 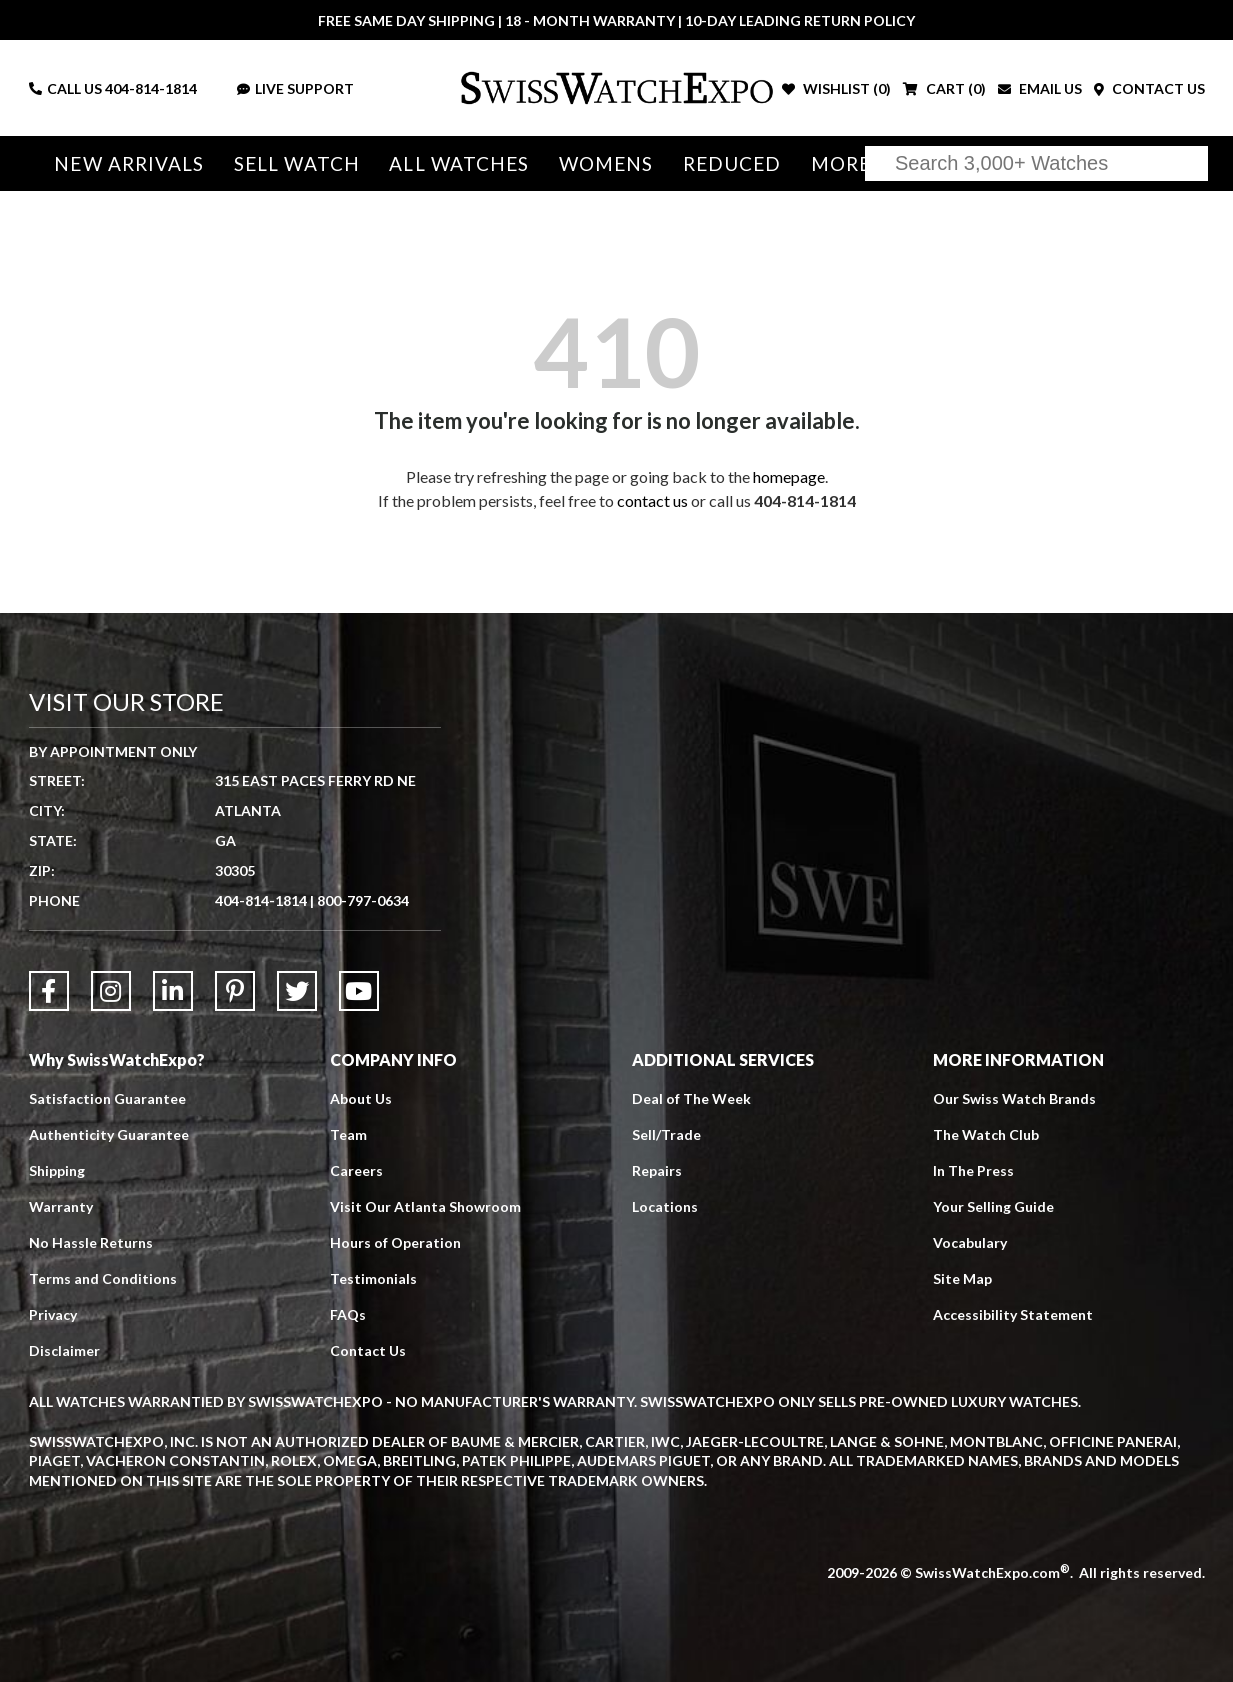 I want to click on CART (), so click(x=944, y=88).